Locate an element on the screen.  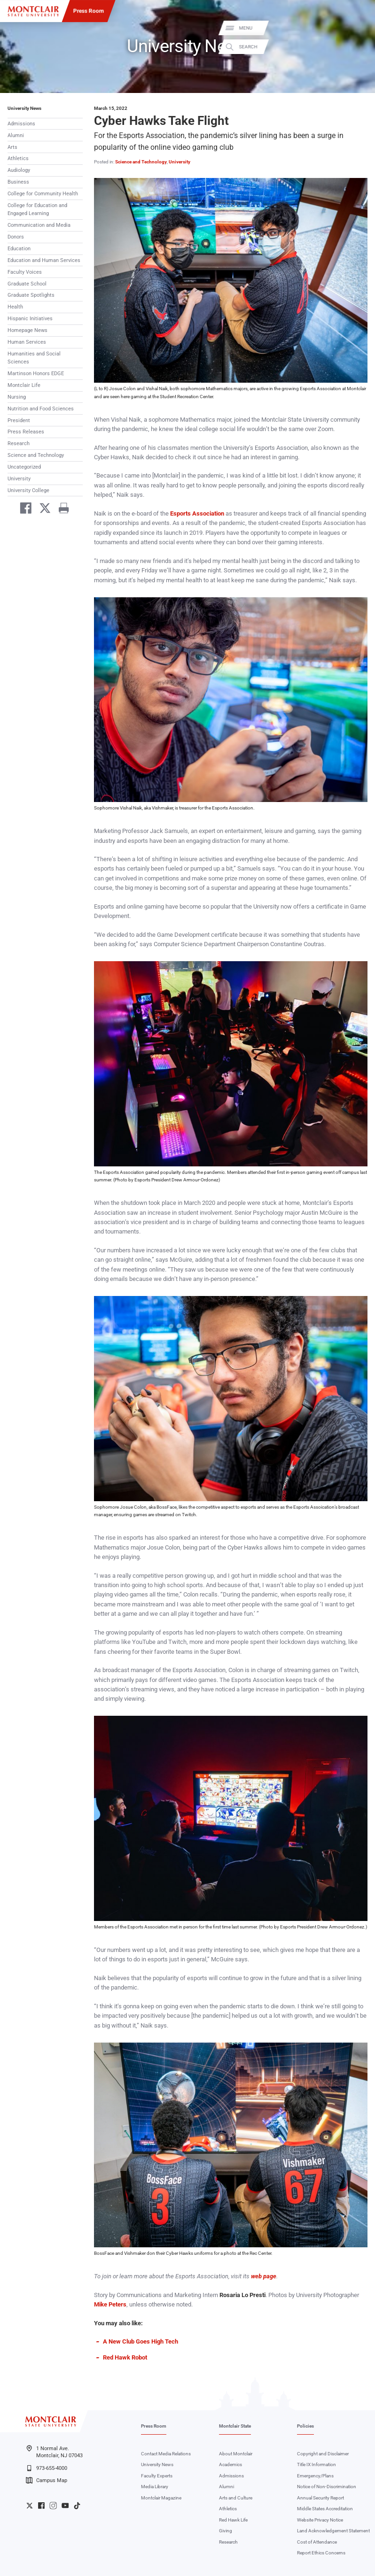
Communication and Media is located at coordinates (39, 225).